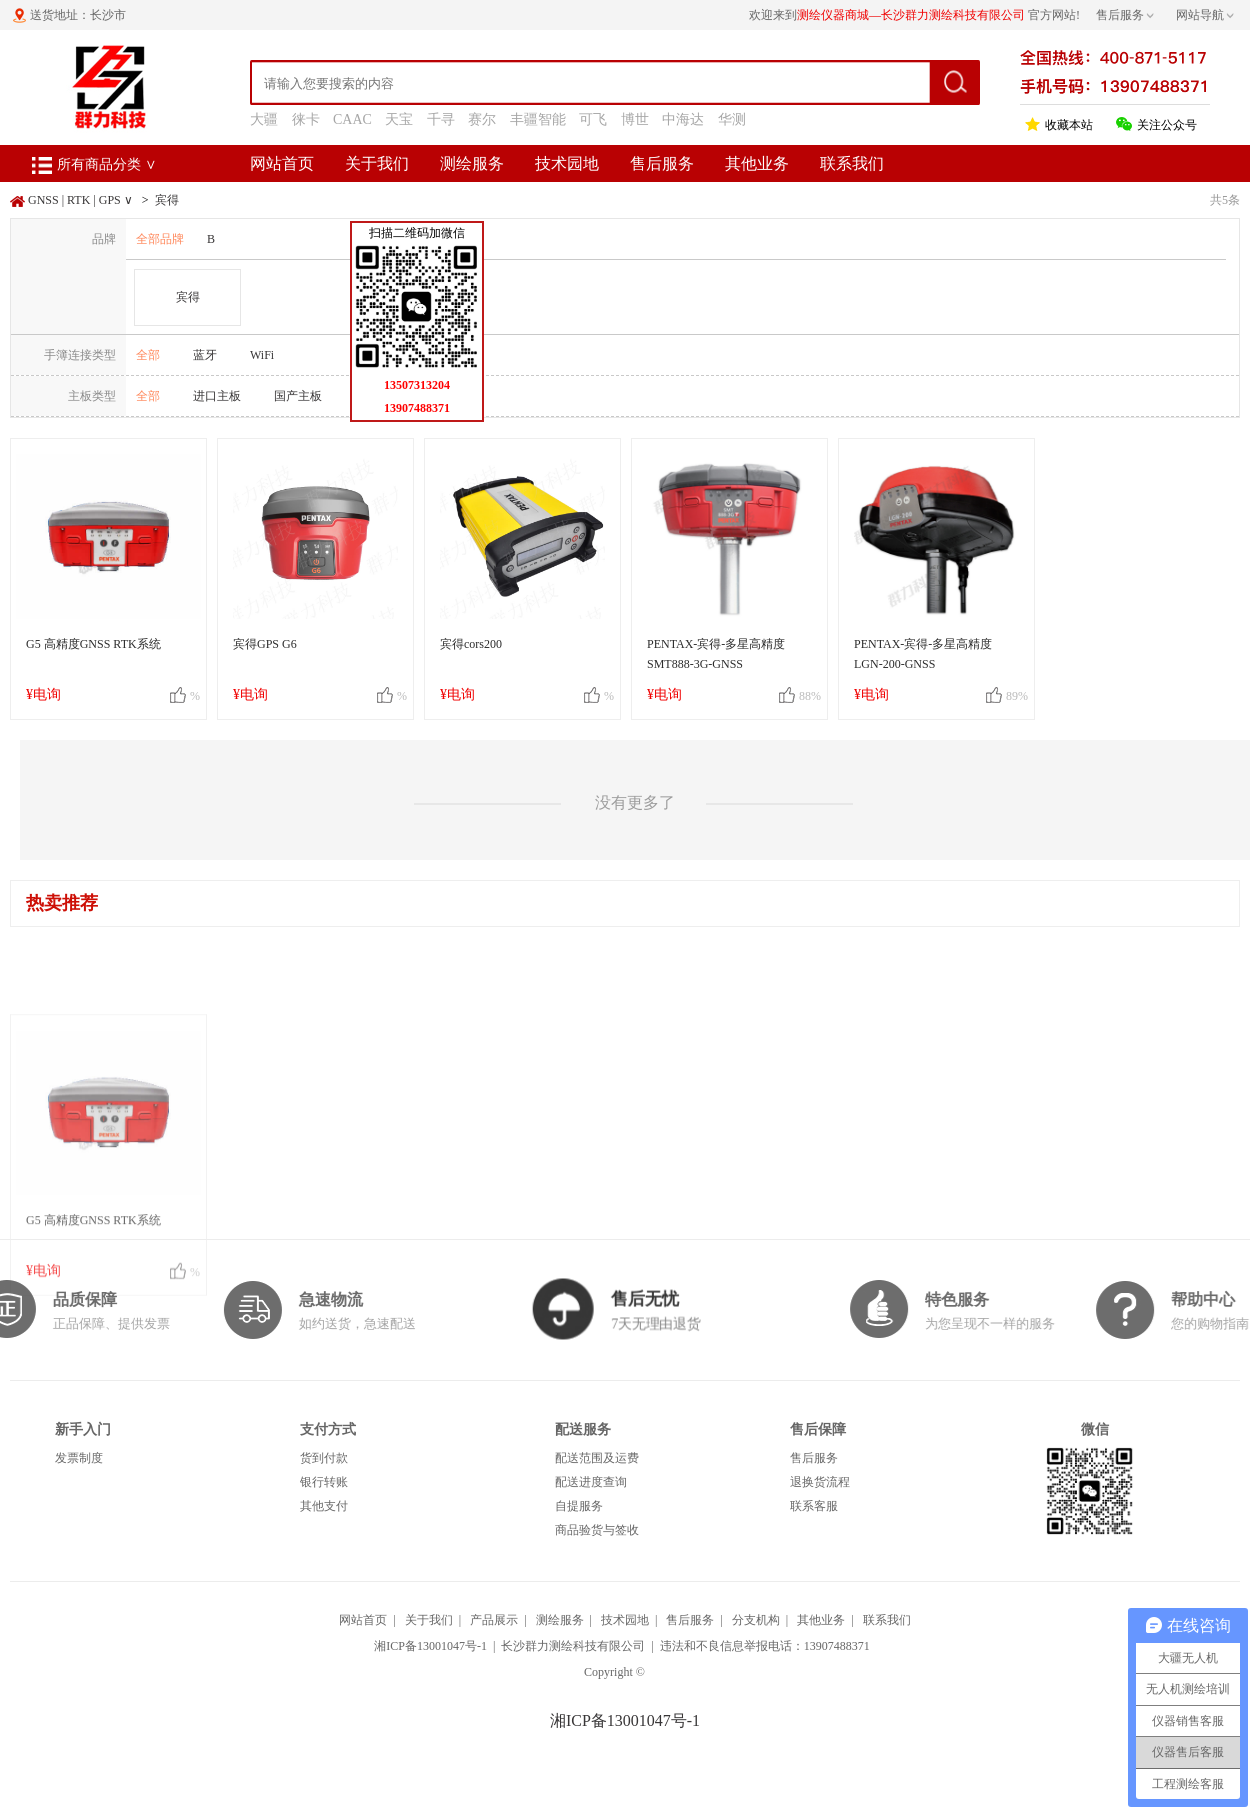 The image size is (1250, 1809). I want to click on 宾得cors200, so click(471, 644).